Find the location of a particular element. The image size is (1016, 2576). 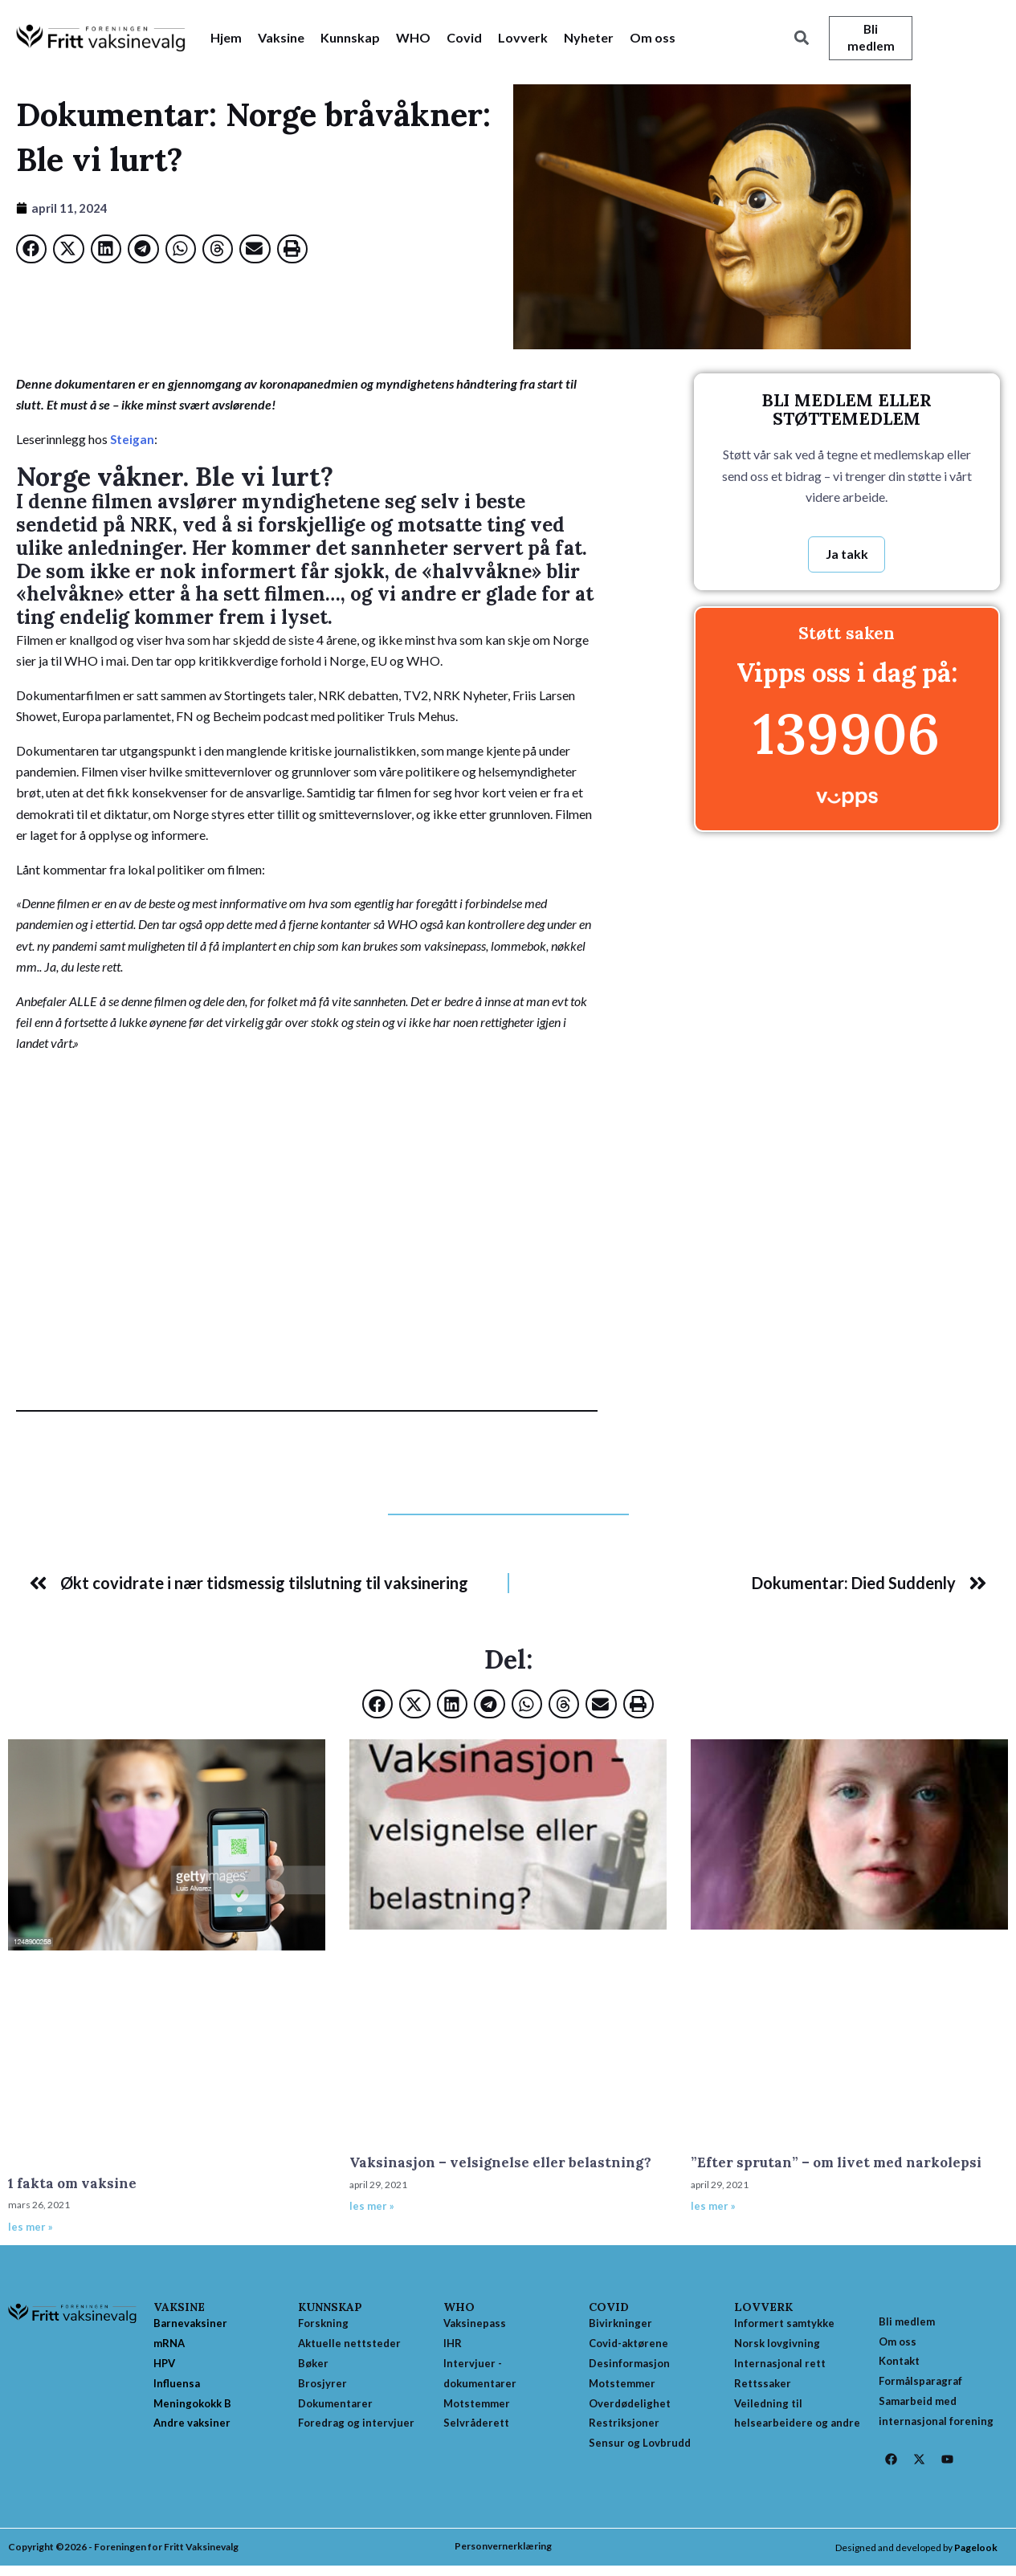

les mer » [Read more about ”Efter sprutan” – om livet med narkolepsi] is located at coordinates (713, 2208).